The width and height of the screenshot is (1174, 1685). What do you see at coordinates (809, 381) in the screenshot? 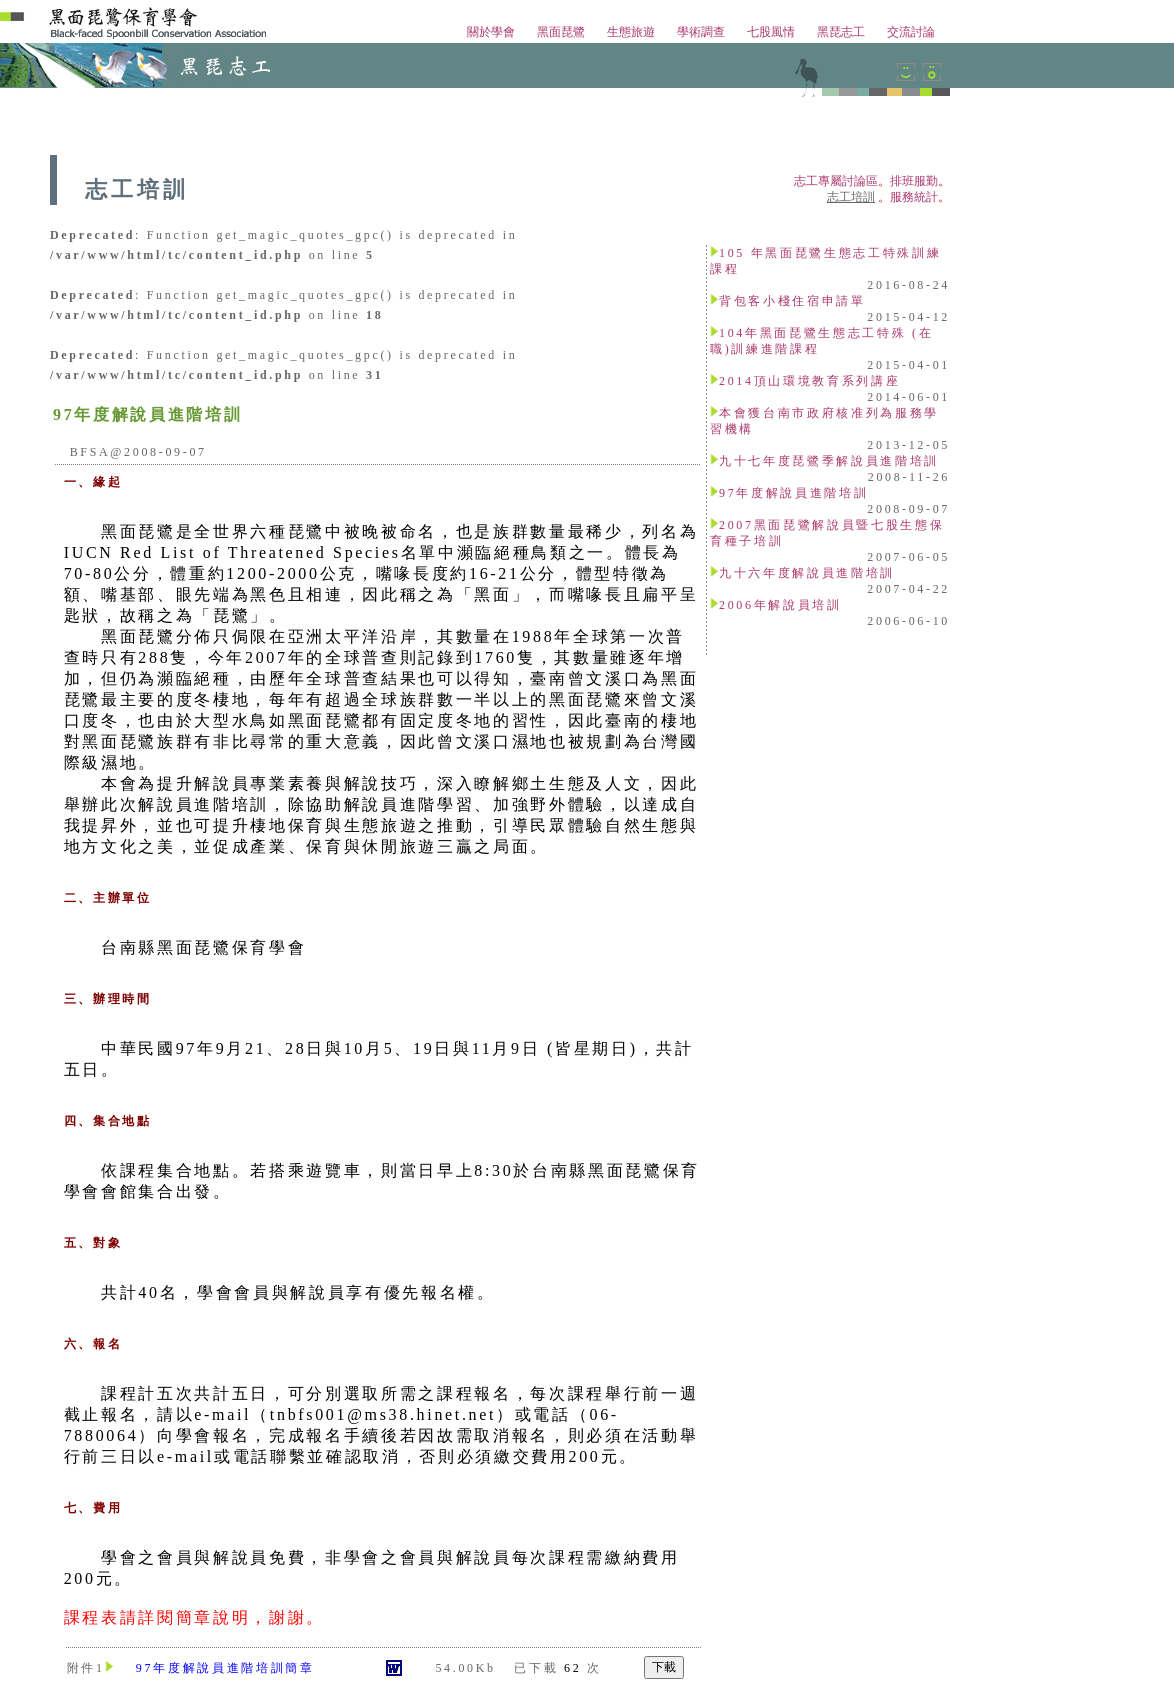
I see `2014頂山環境教育系列講座` at bounding box center [809, 381].